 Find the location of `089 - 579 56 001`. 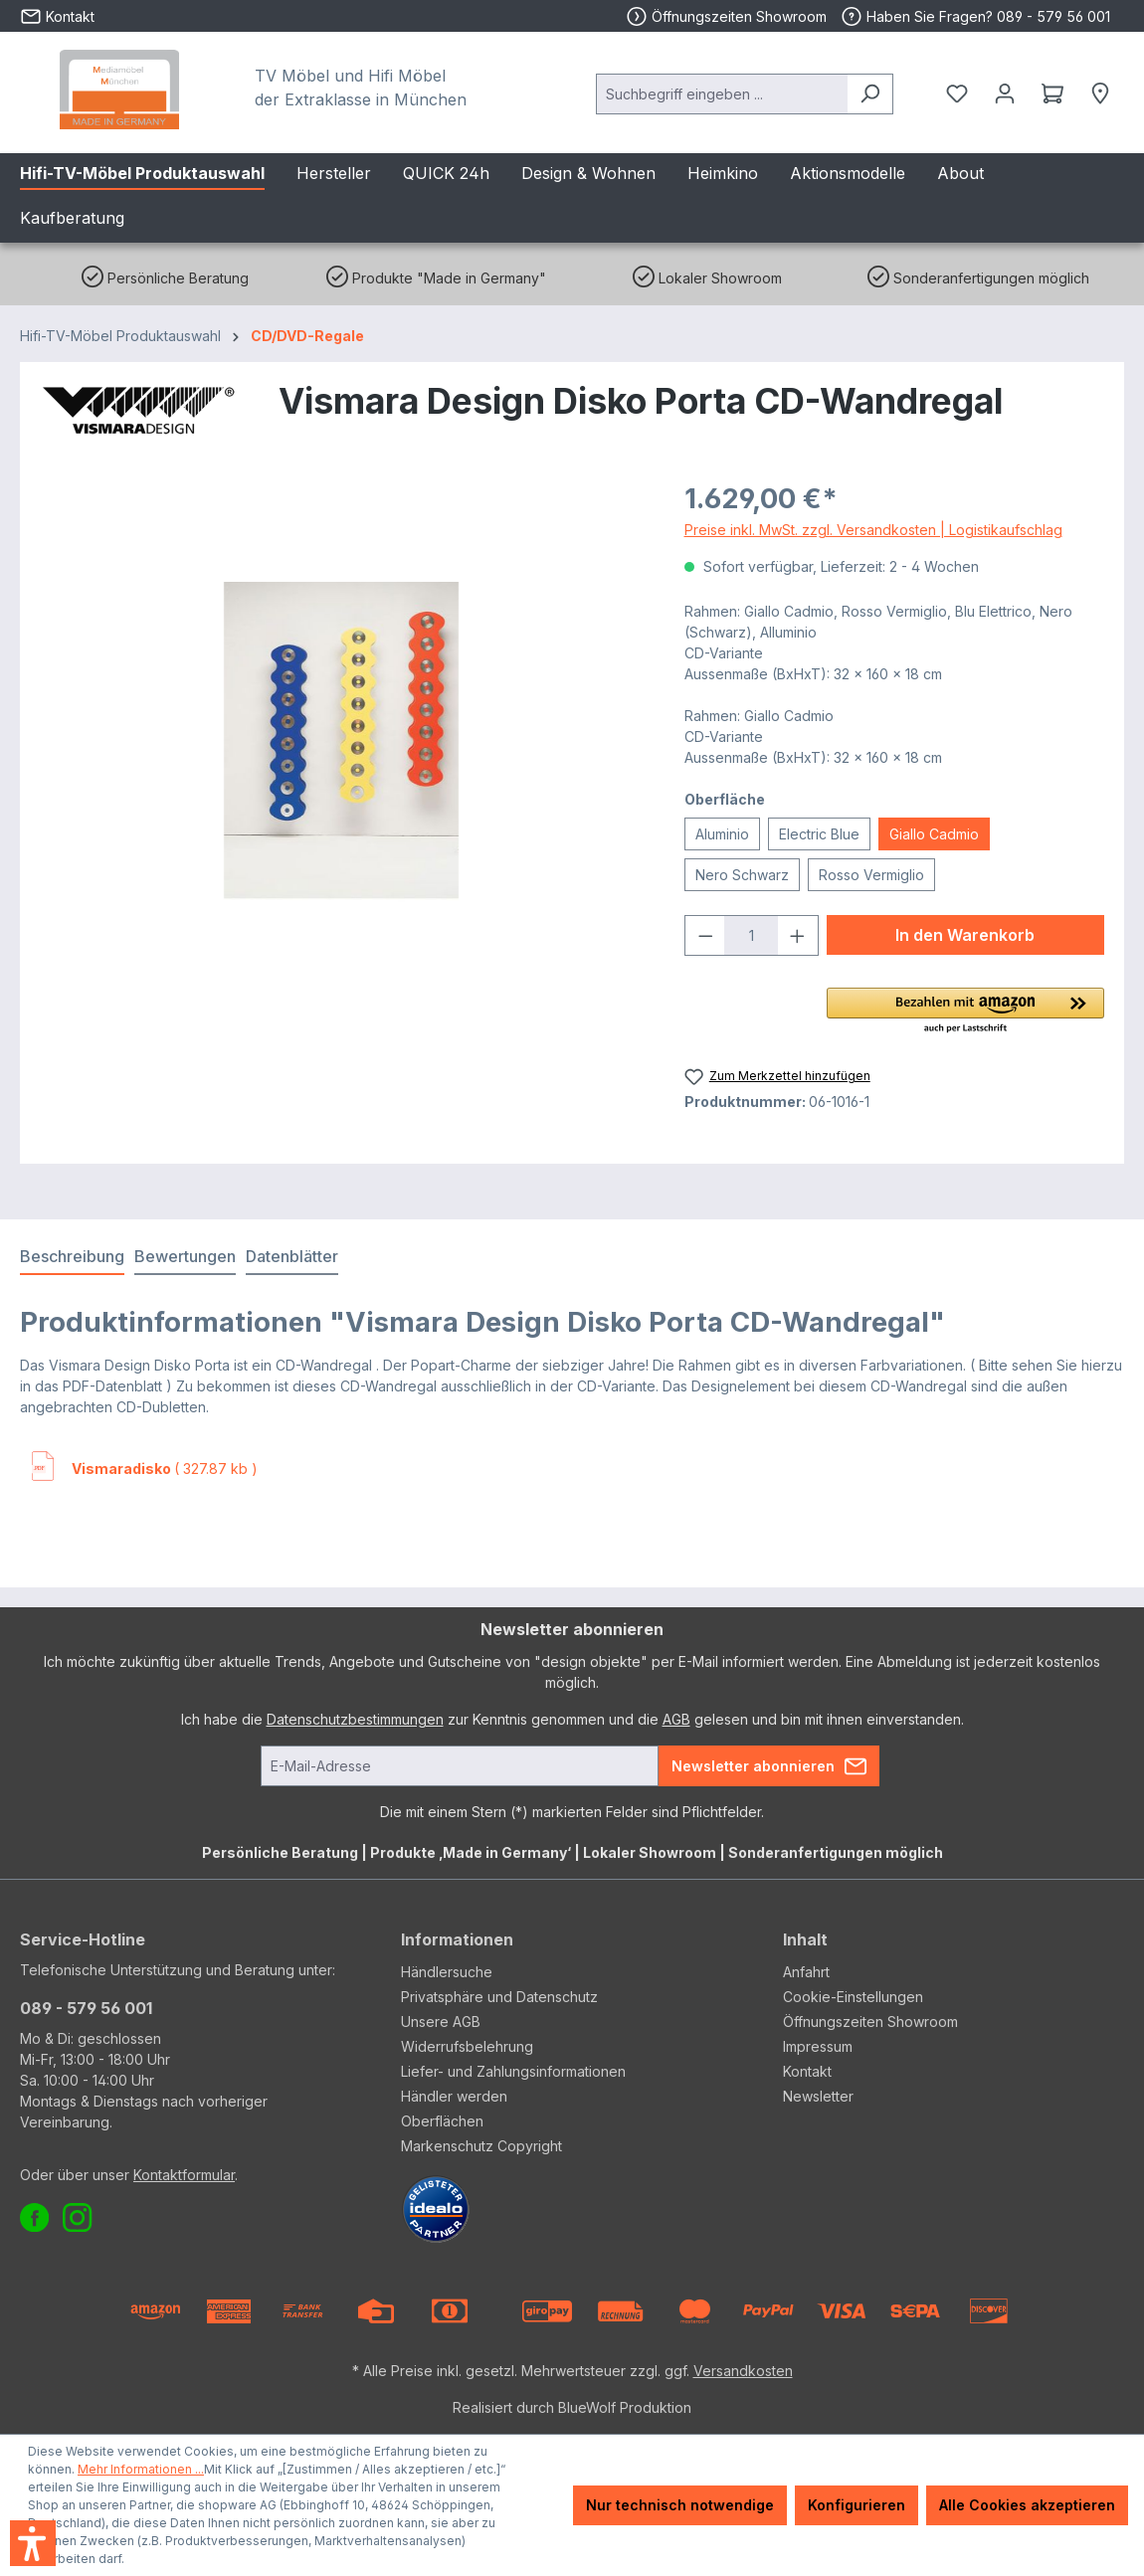

089 - 579 56 001 is located at coordinates (86, 2008).